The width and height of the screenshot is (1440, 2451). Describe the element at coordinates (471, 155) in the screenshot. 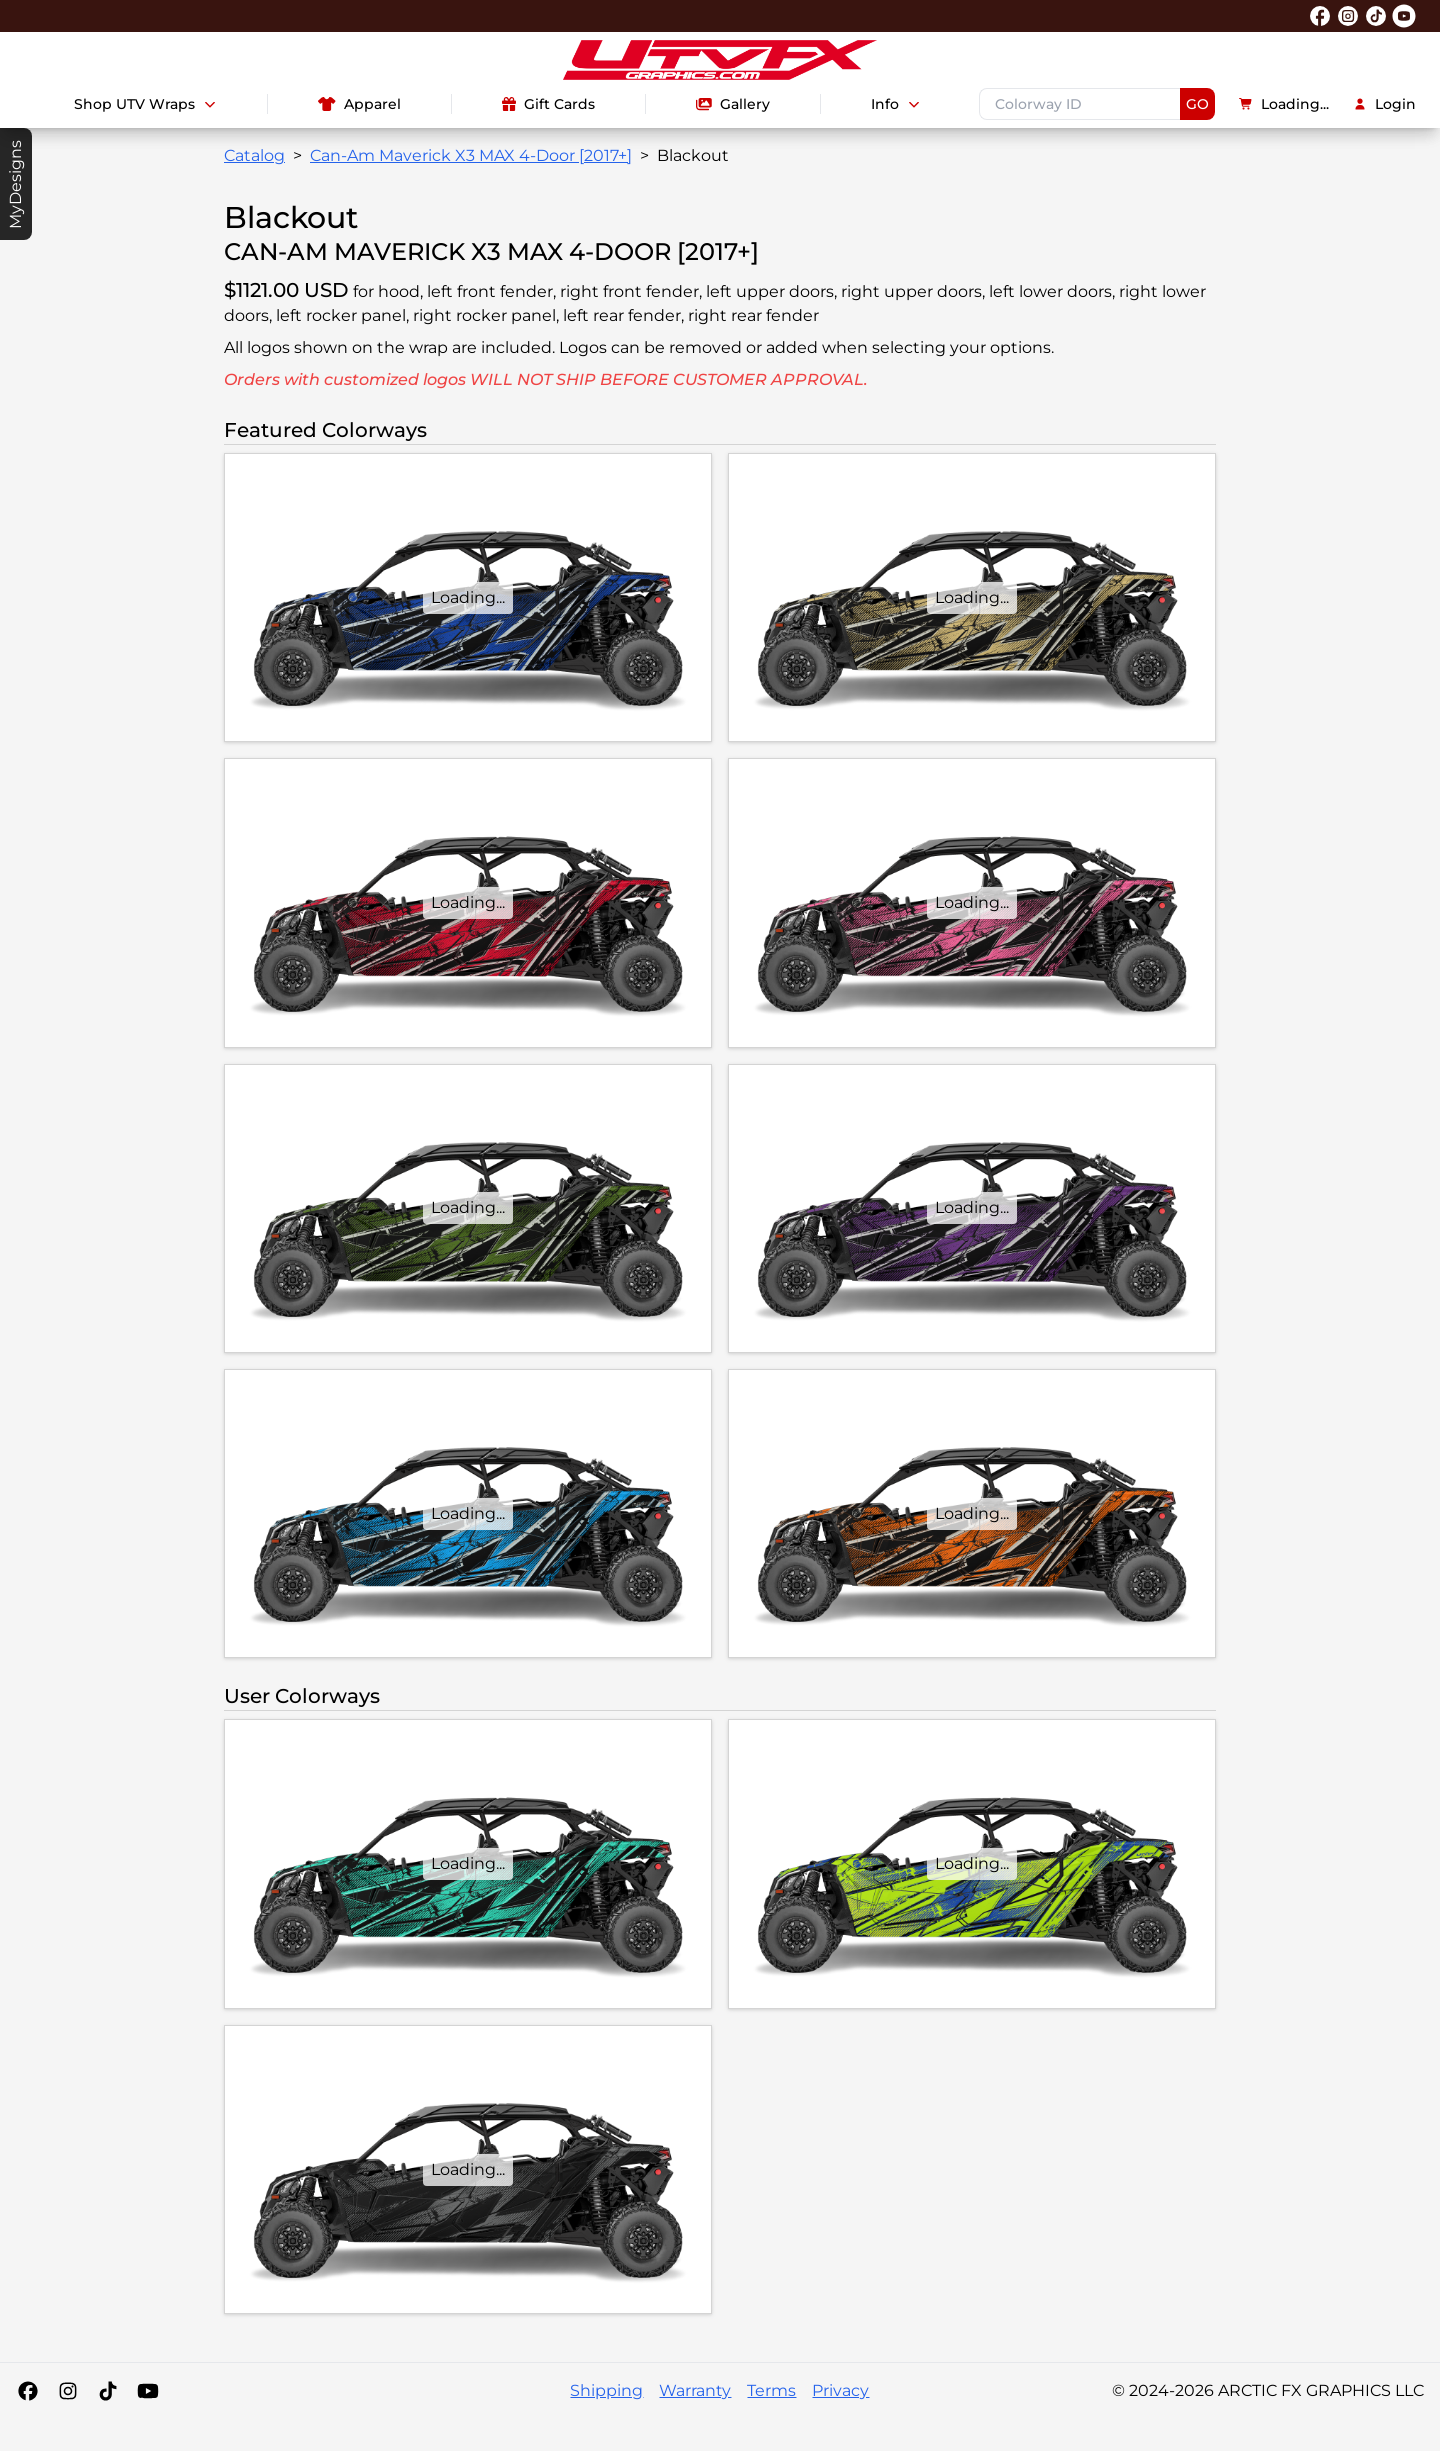

I see `Can-Am Maverick X3 MAX 4-Door [2017+]` at that location.